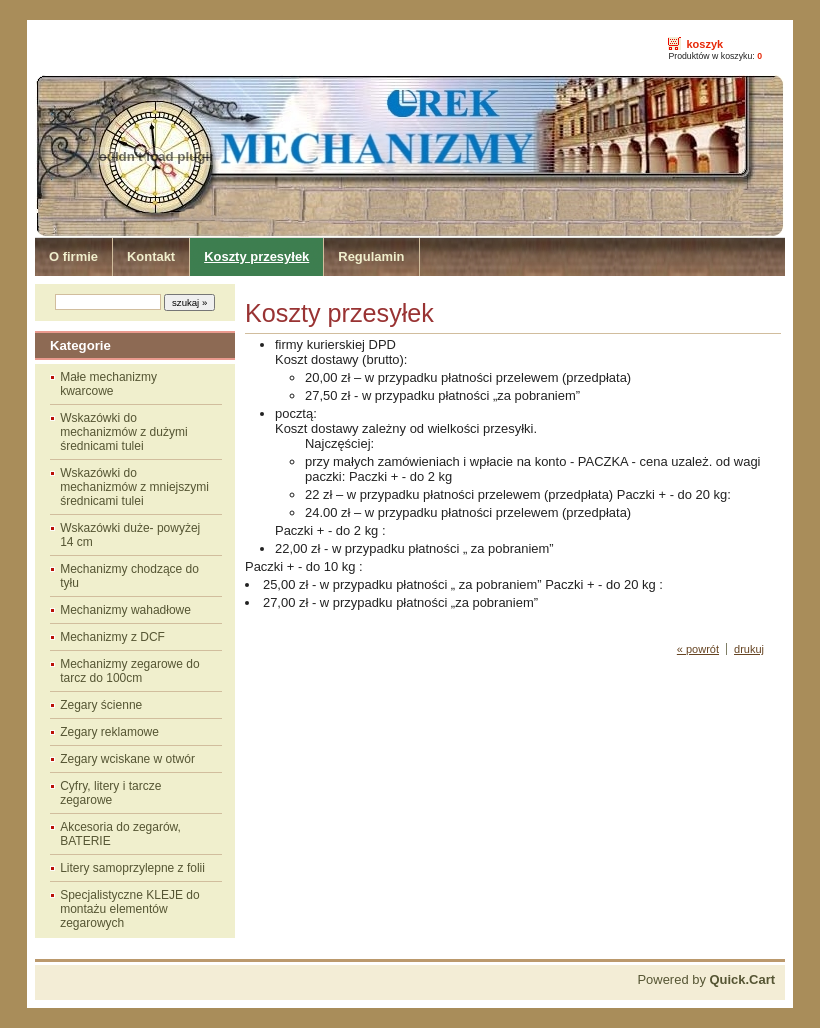 This screenshot has width=820, height=1028. What do you see at coordinates (127, 759) in the screenshot?
I see `Zegary wciskane w otwór` at bounding box center [127, 759].